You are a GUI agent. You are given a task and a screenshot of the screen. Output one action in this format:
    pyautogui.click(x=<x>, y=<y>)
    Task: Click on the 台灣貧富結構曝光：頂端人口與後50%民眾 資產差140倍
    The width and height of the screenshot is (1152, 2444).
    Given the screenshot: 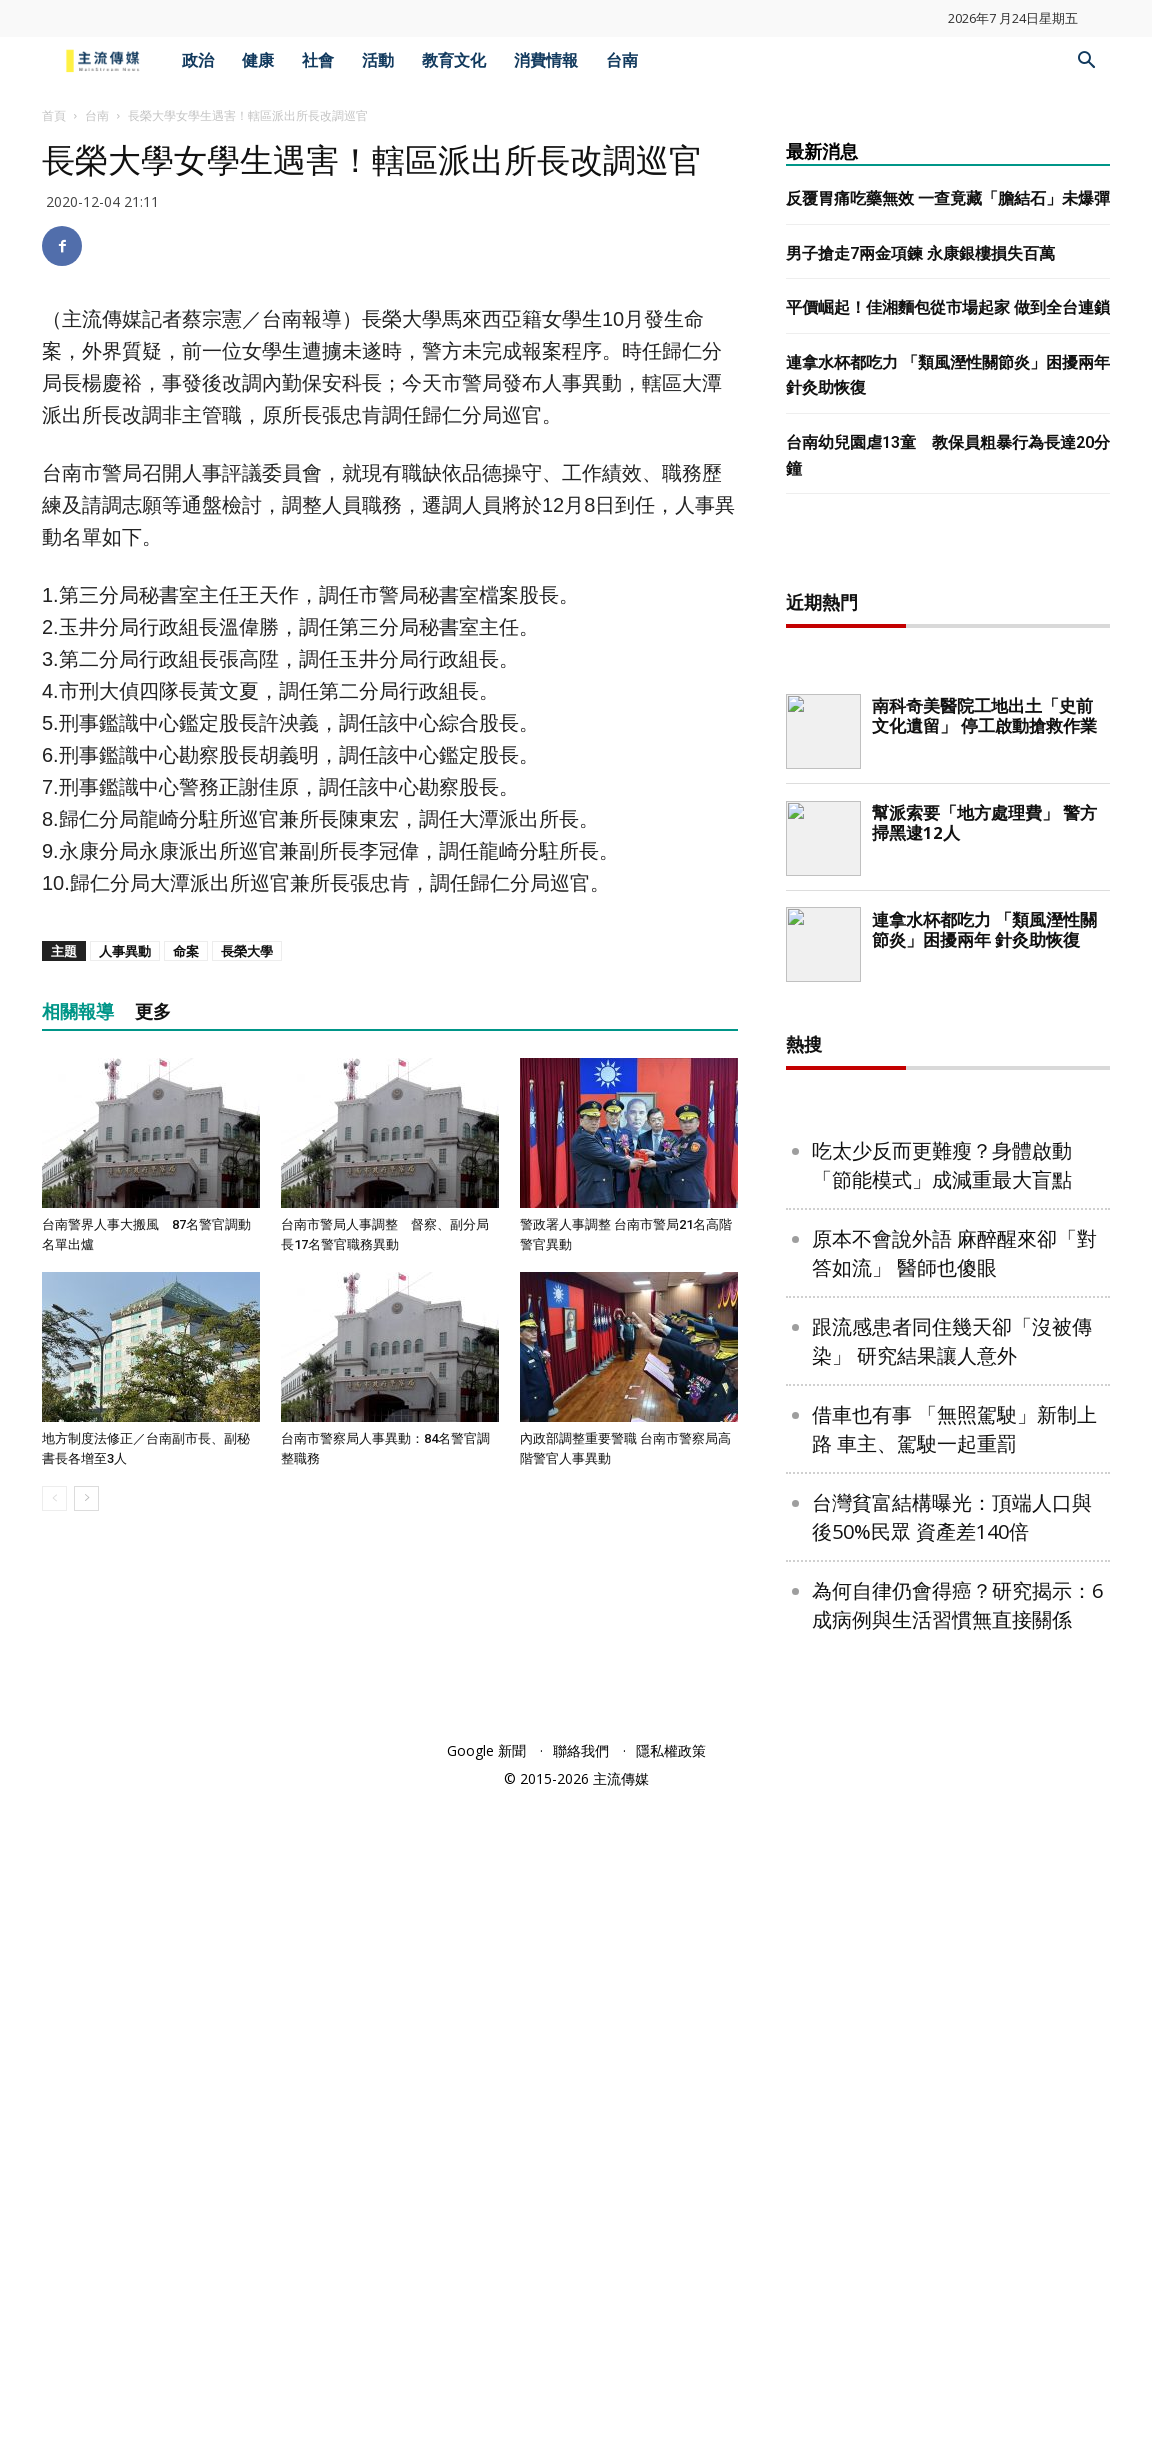 What is the action you would take?
    pyautogui.click(x=952, y=2162)
    